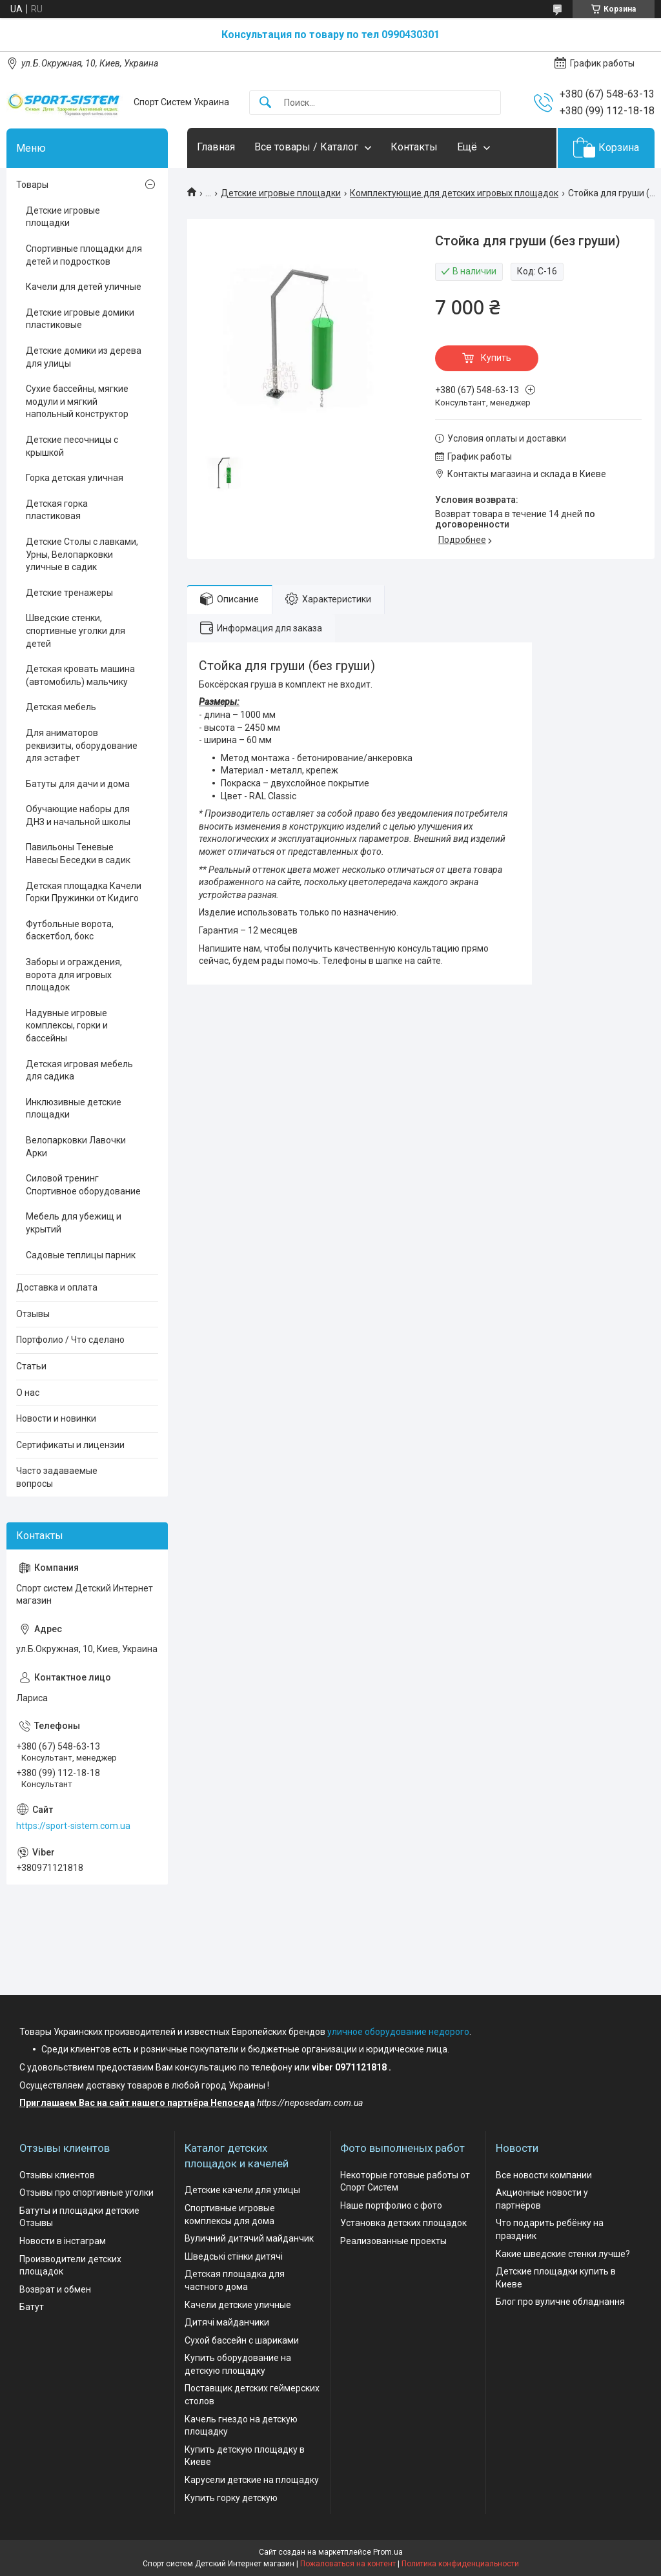  I want to click on Мебель для убежищ и укрытий, so click(73, 1222).